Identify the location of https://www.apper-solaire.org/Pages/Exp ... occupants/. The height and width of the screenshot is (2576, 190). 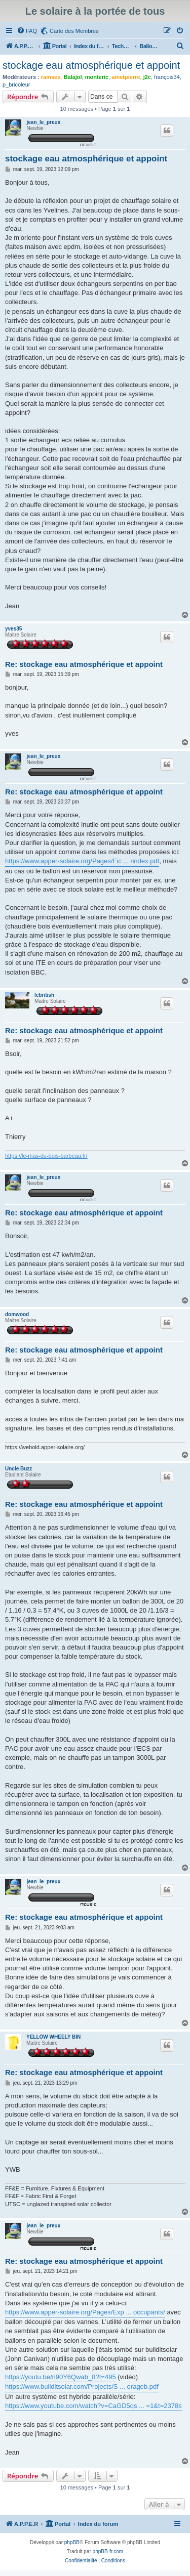
(85, 2312).